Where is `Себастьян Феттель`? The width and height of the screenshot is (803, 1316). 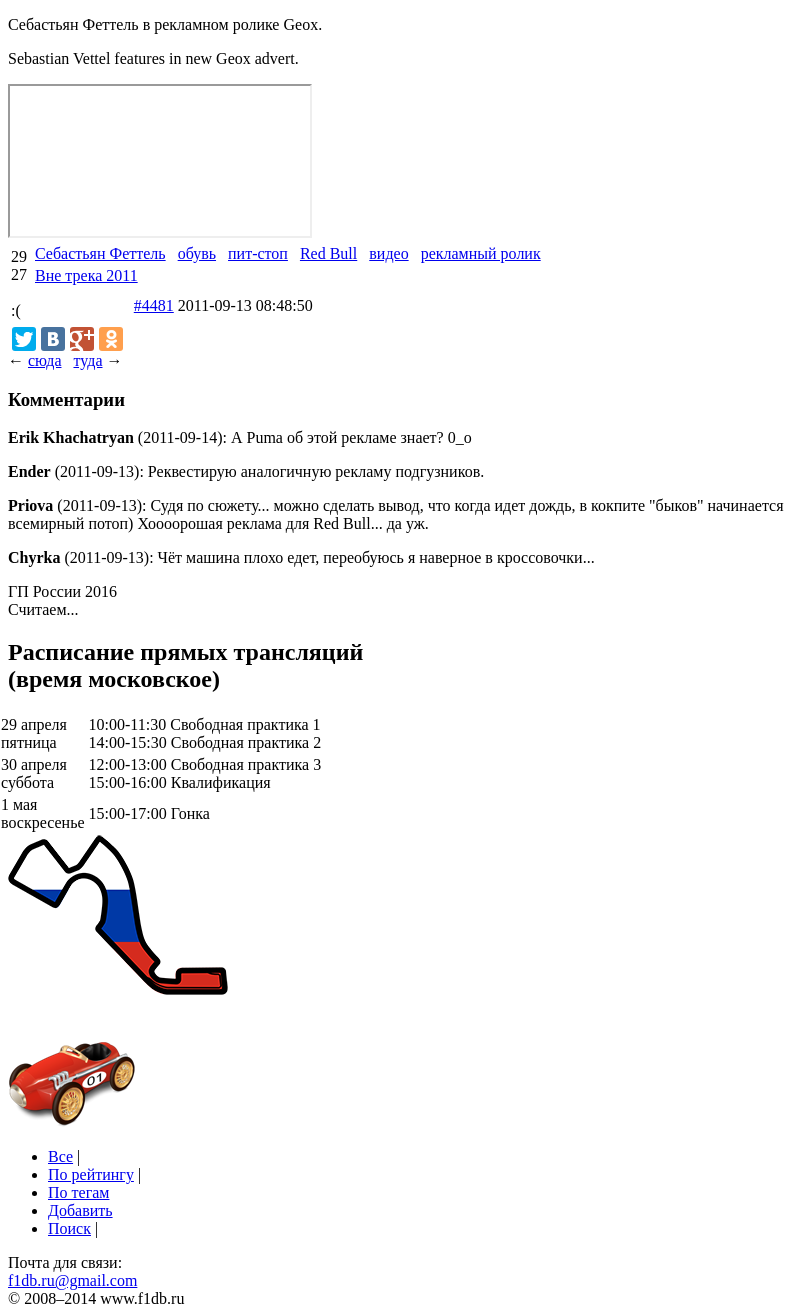 Себастьян Феттель is located at coordinates (100, 253).